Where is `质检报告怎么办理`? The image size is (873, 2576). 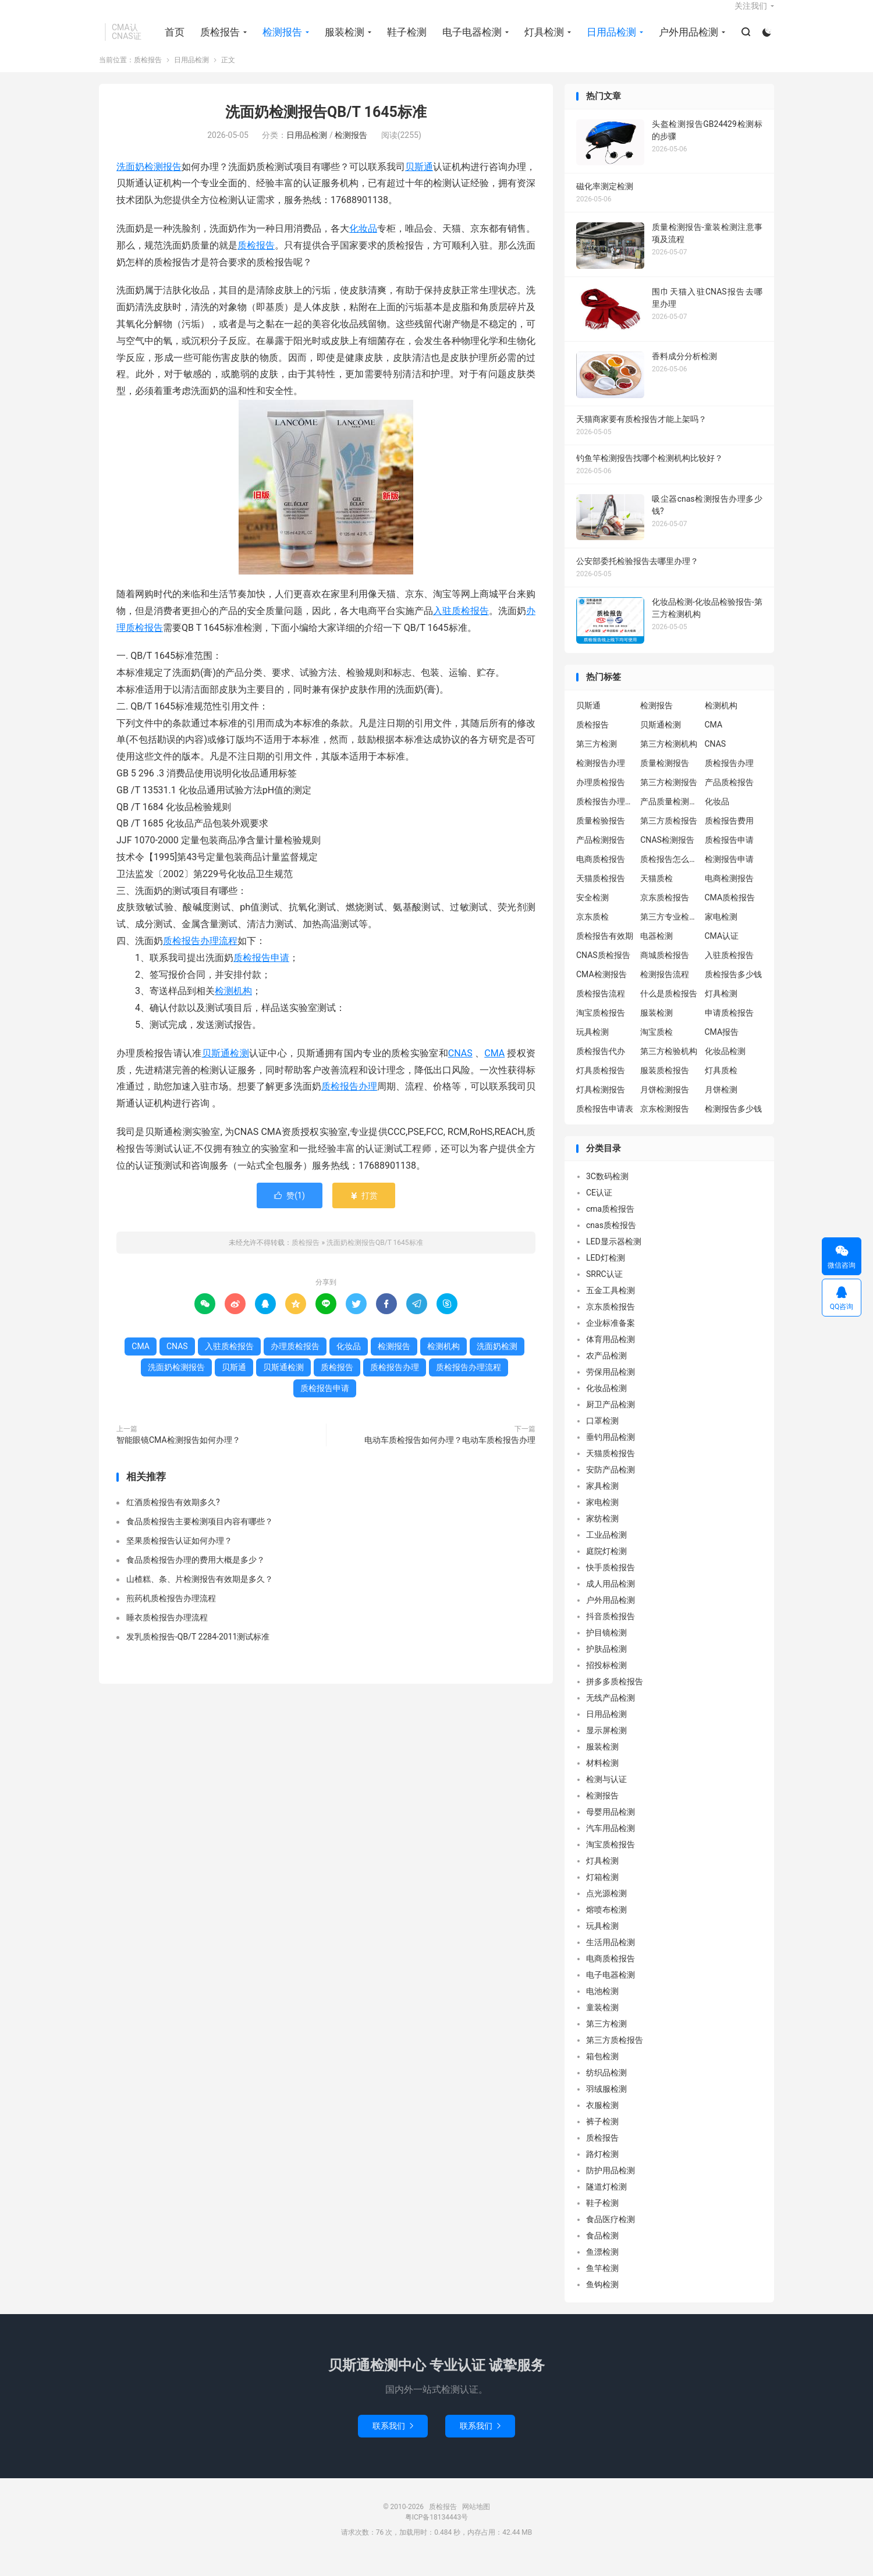
质检报告怎么办理 is located at coordinates (669, 874).